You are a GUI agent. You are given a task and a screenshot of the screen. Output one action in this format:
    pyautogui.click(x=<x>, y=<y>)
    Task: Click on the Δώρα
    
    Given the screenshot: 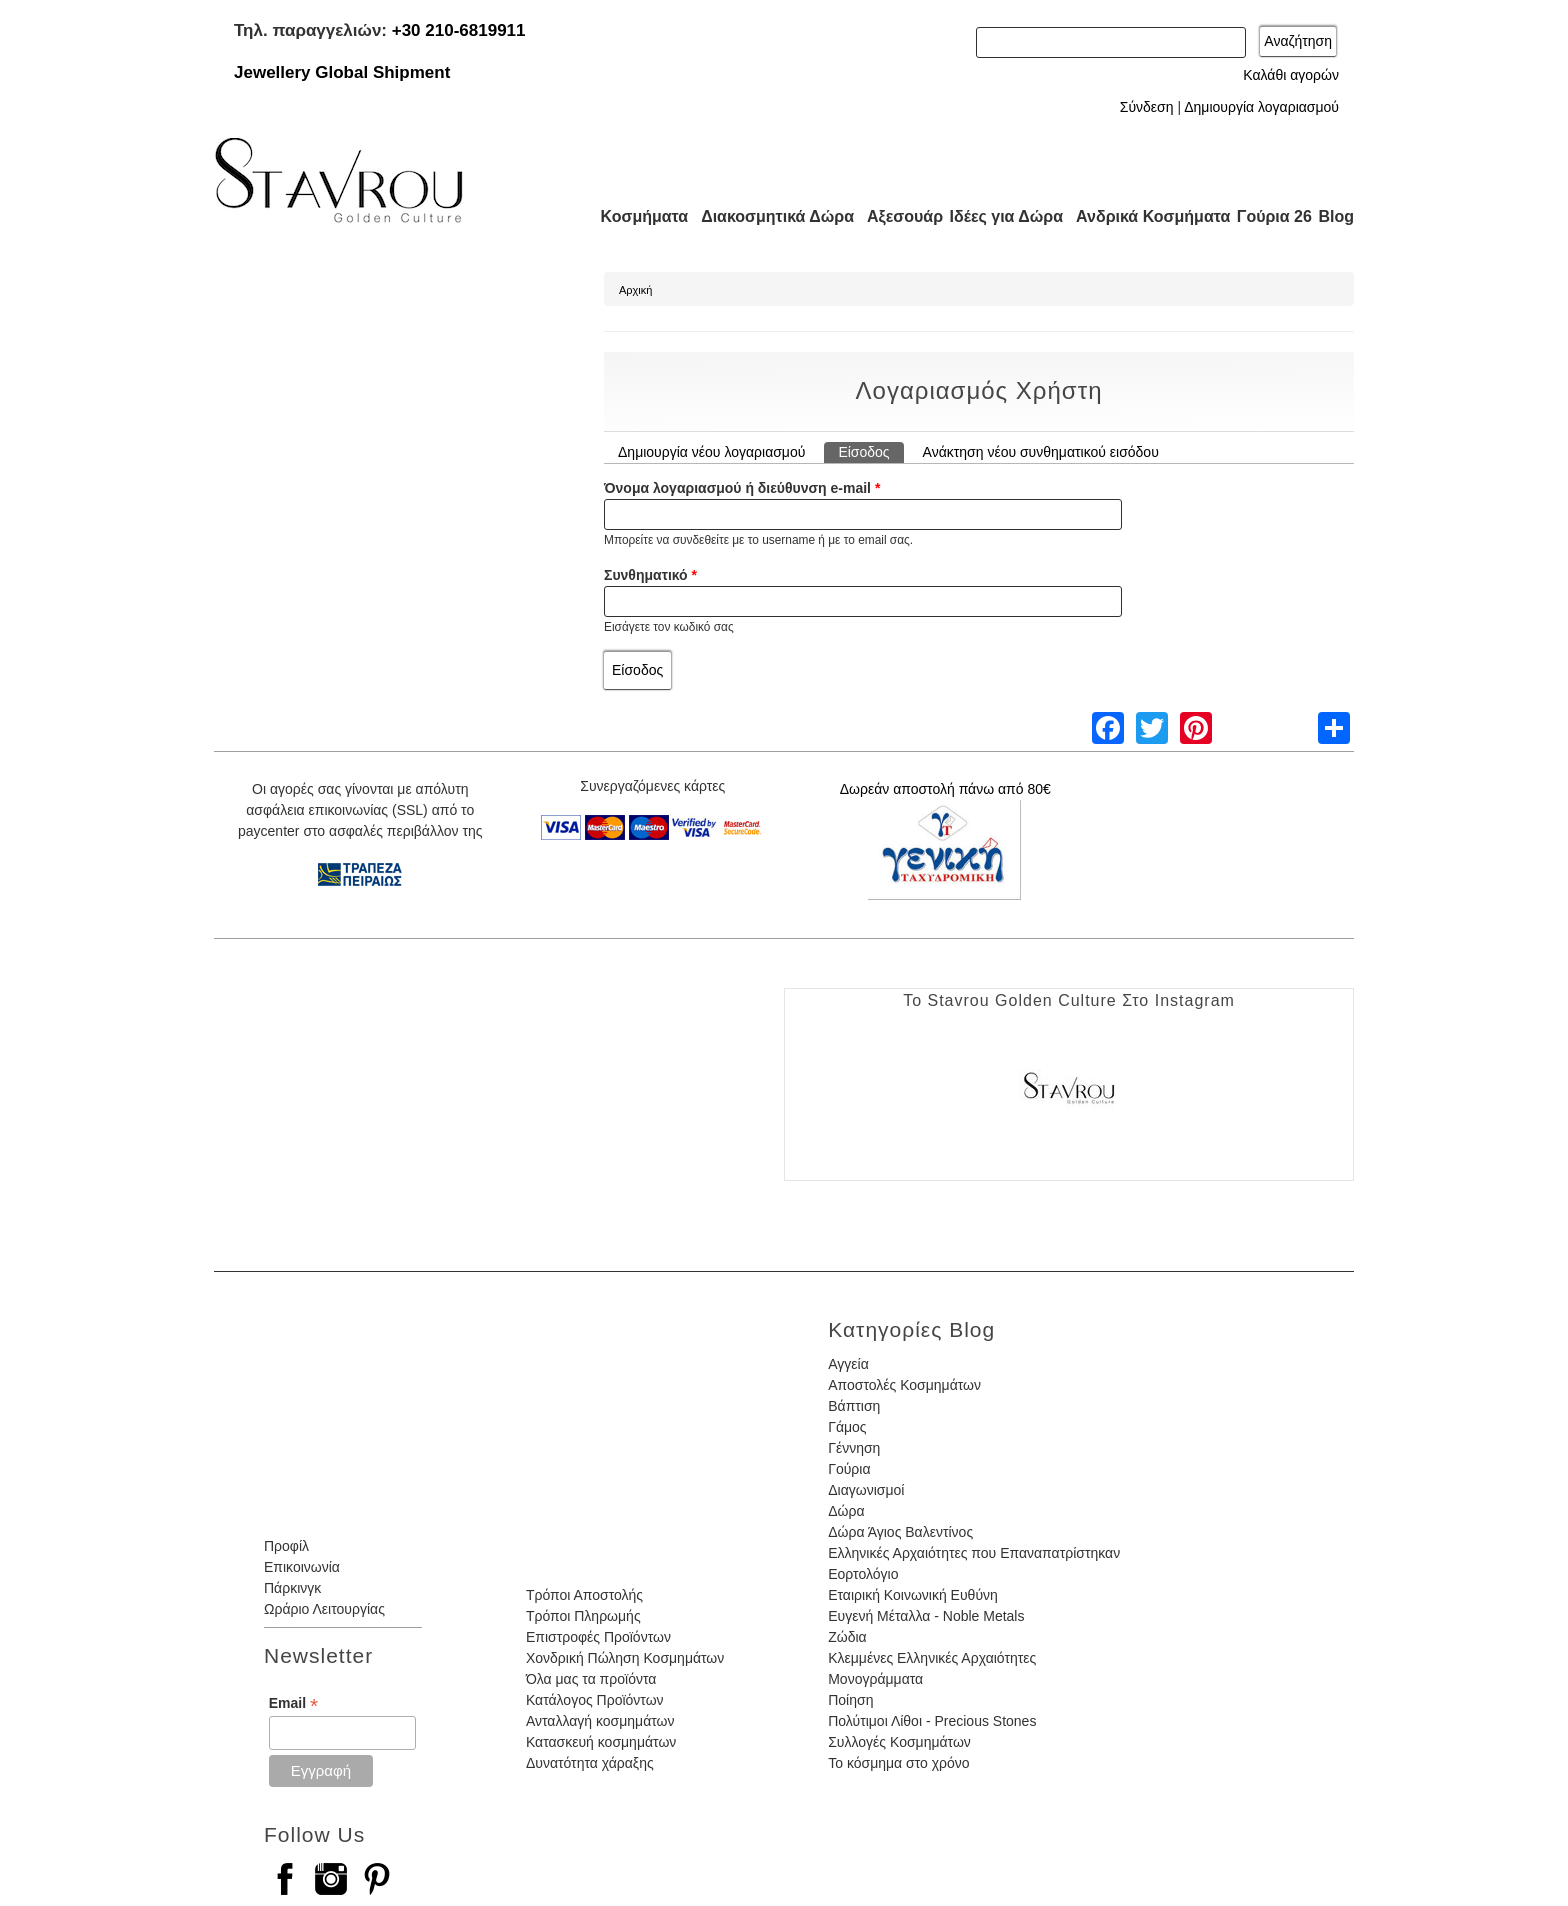 What is the action you would take?
    pyautogui.click(x=846, y=1511)
    